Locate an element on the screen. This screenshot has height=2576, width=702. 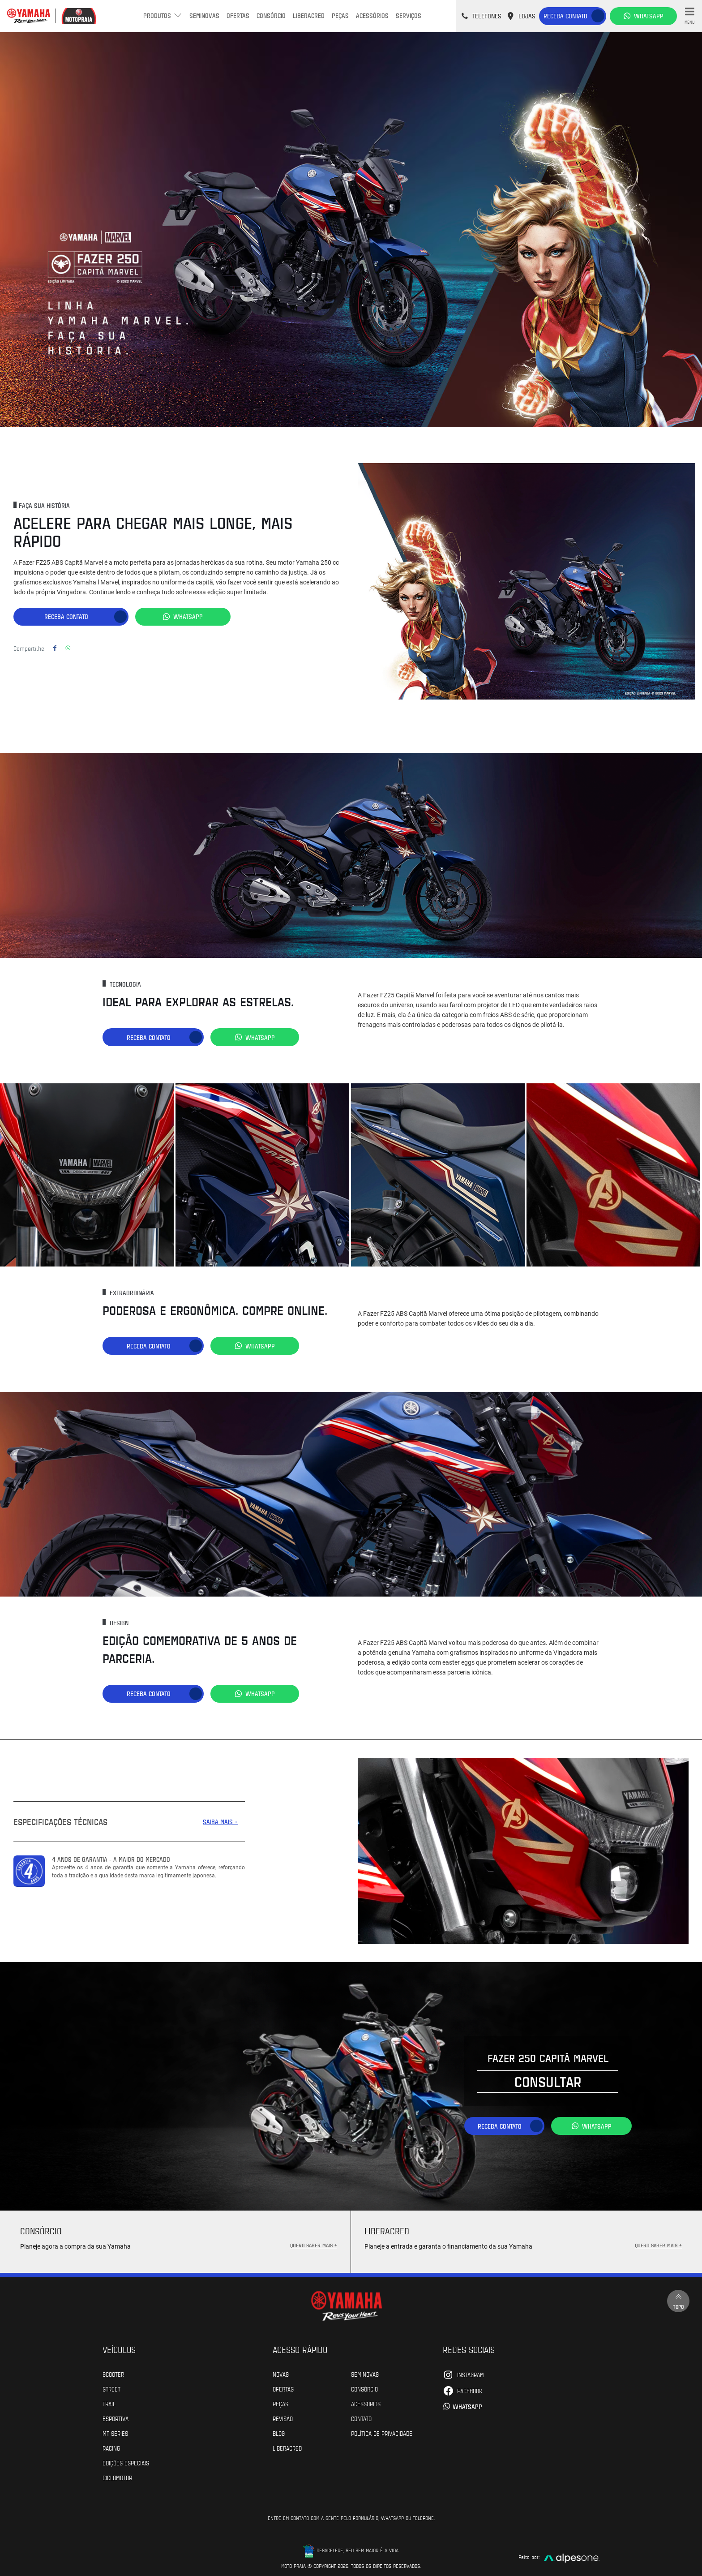
Scooter is located at coordinates (113, 2371).